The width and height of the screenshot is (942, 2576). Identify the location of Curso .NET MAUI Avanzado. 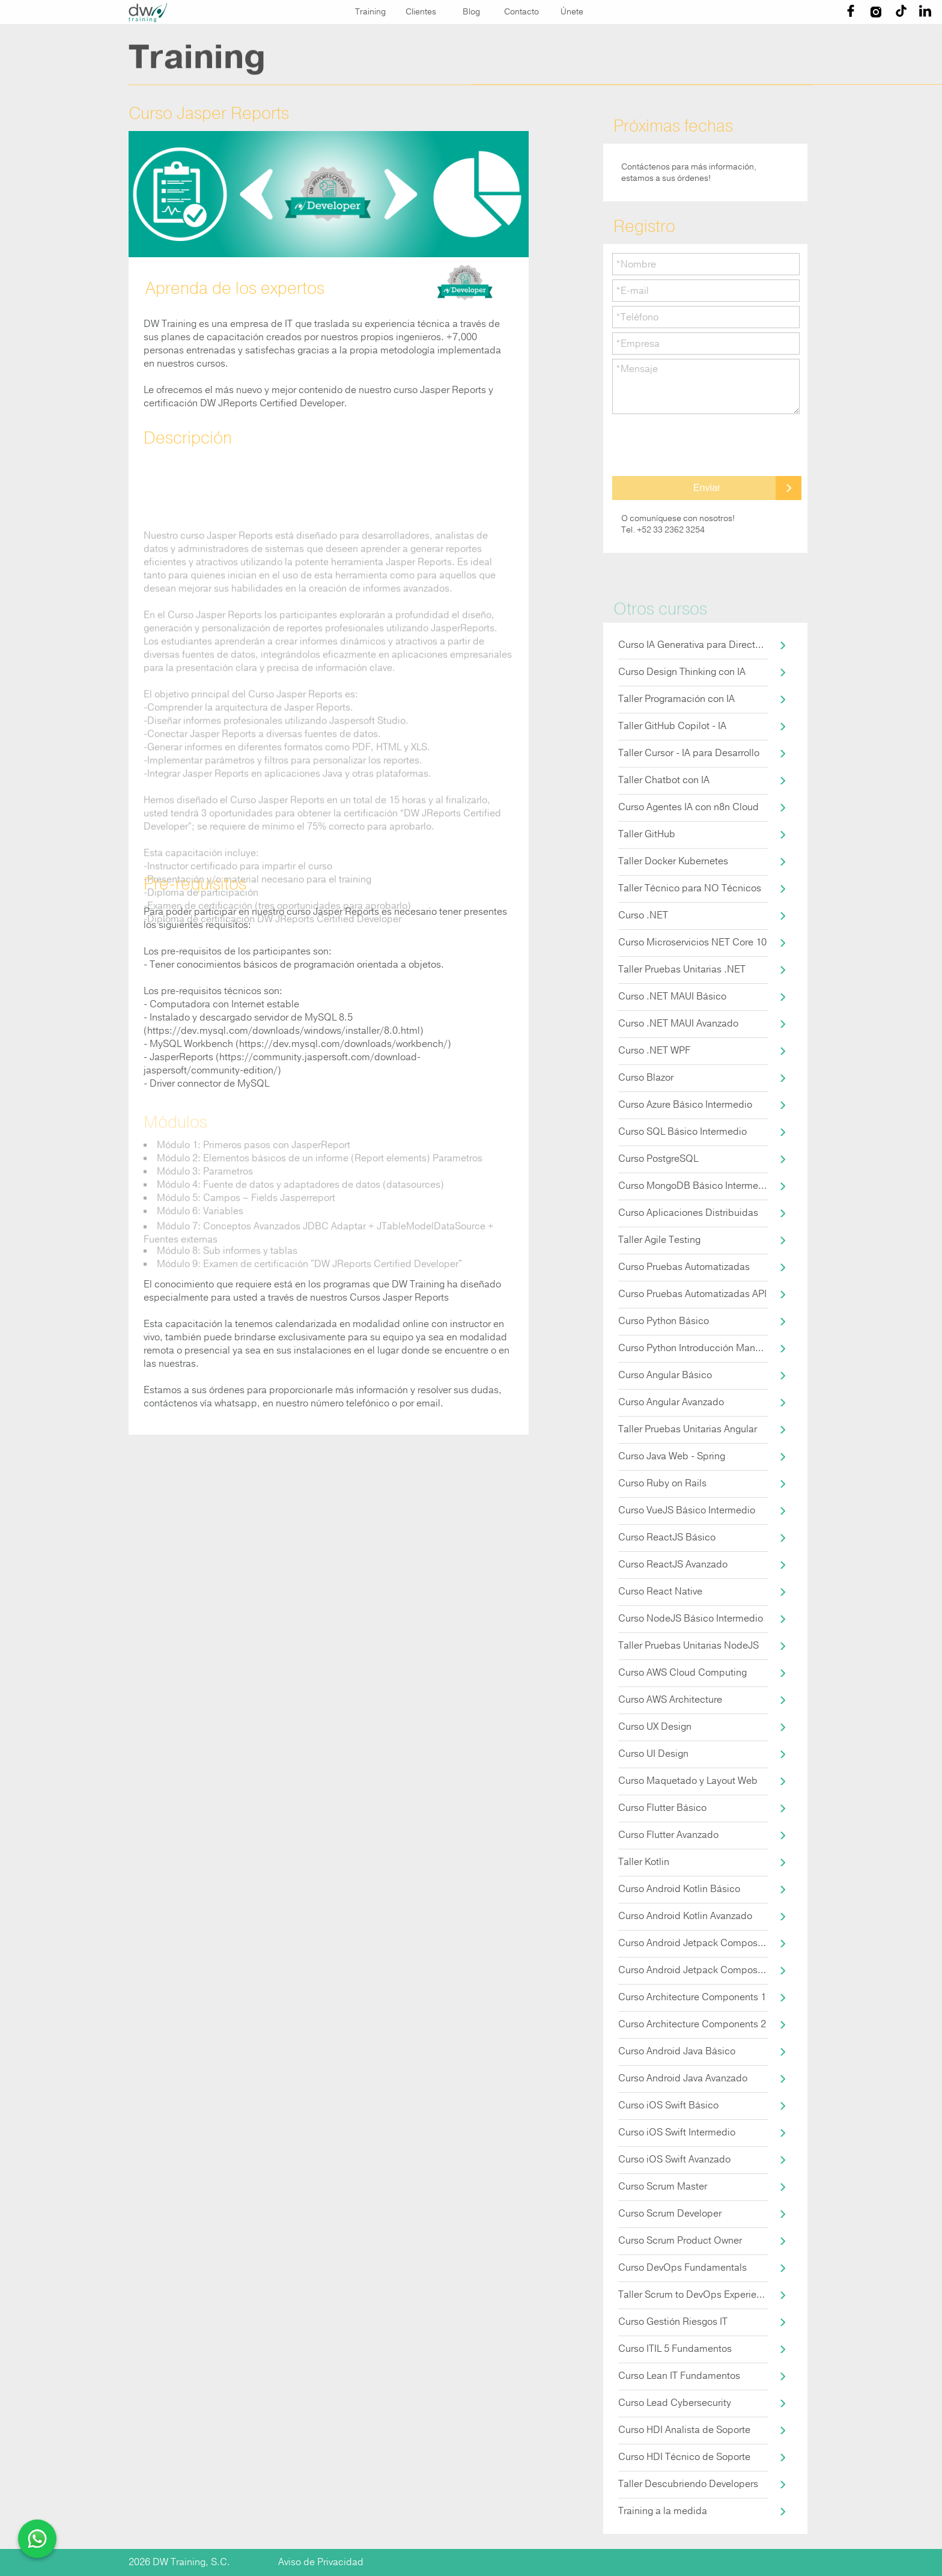
(678, 1023).